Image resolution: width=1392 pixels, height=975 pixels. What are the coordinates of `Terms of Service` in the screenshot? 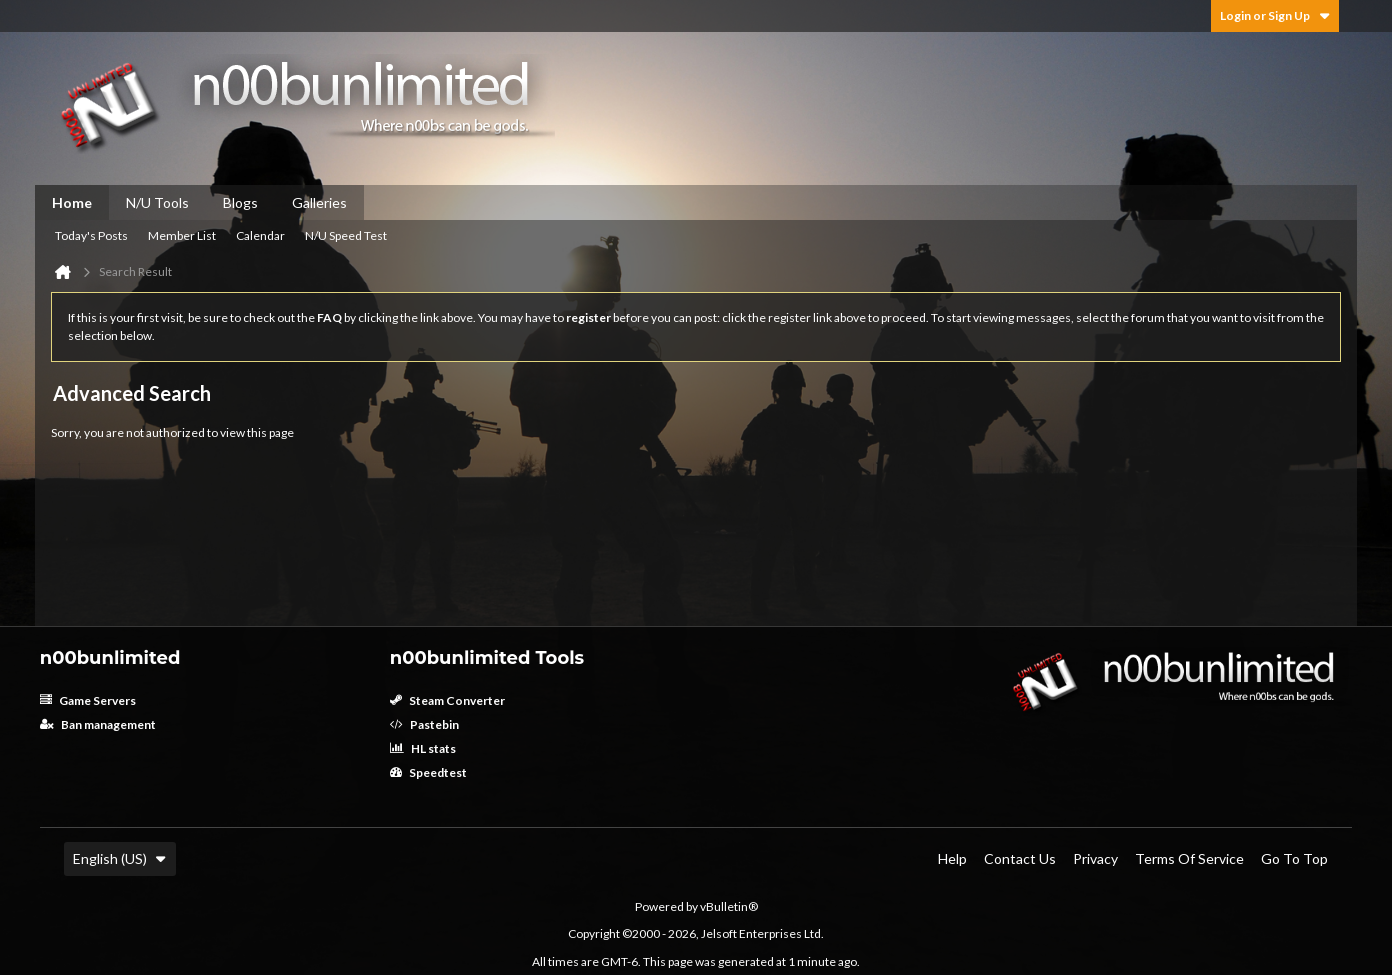 It's located at (1189, 858).